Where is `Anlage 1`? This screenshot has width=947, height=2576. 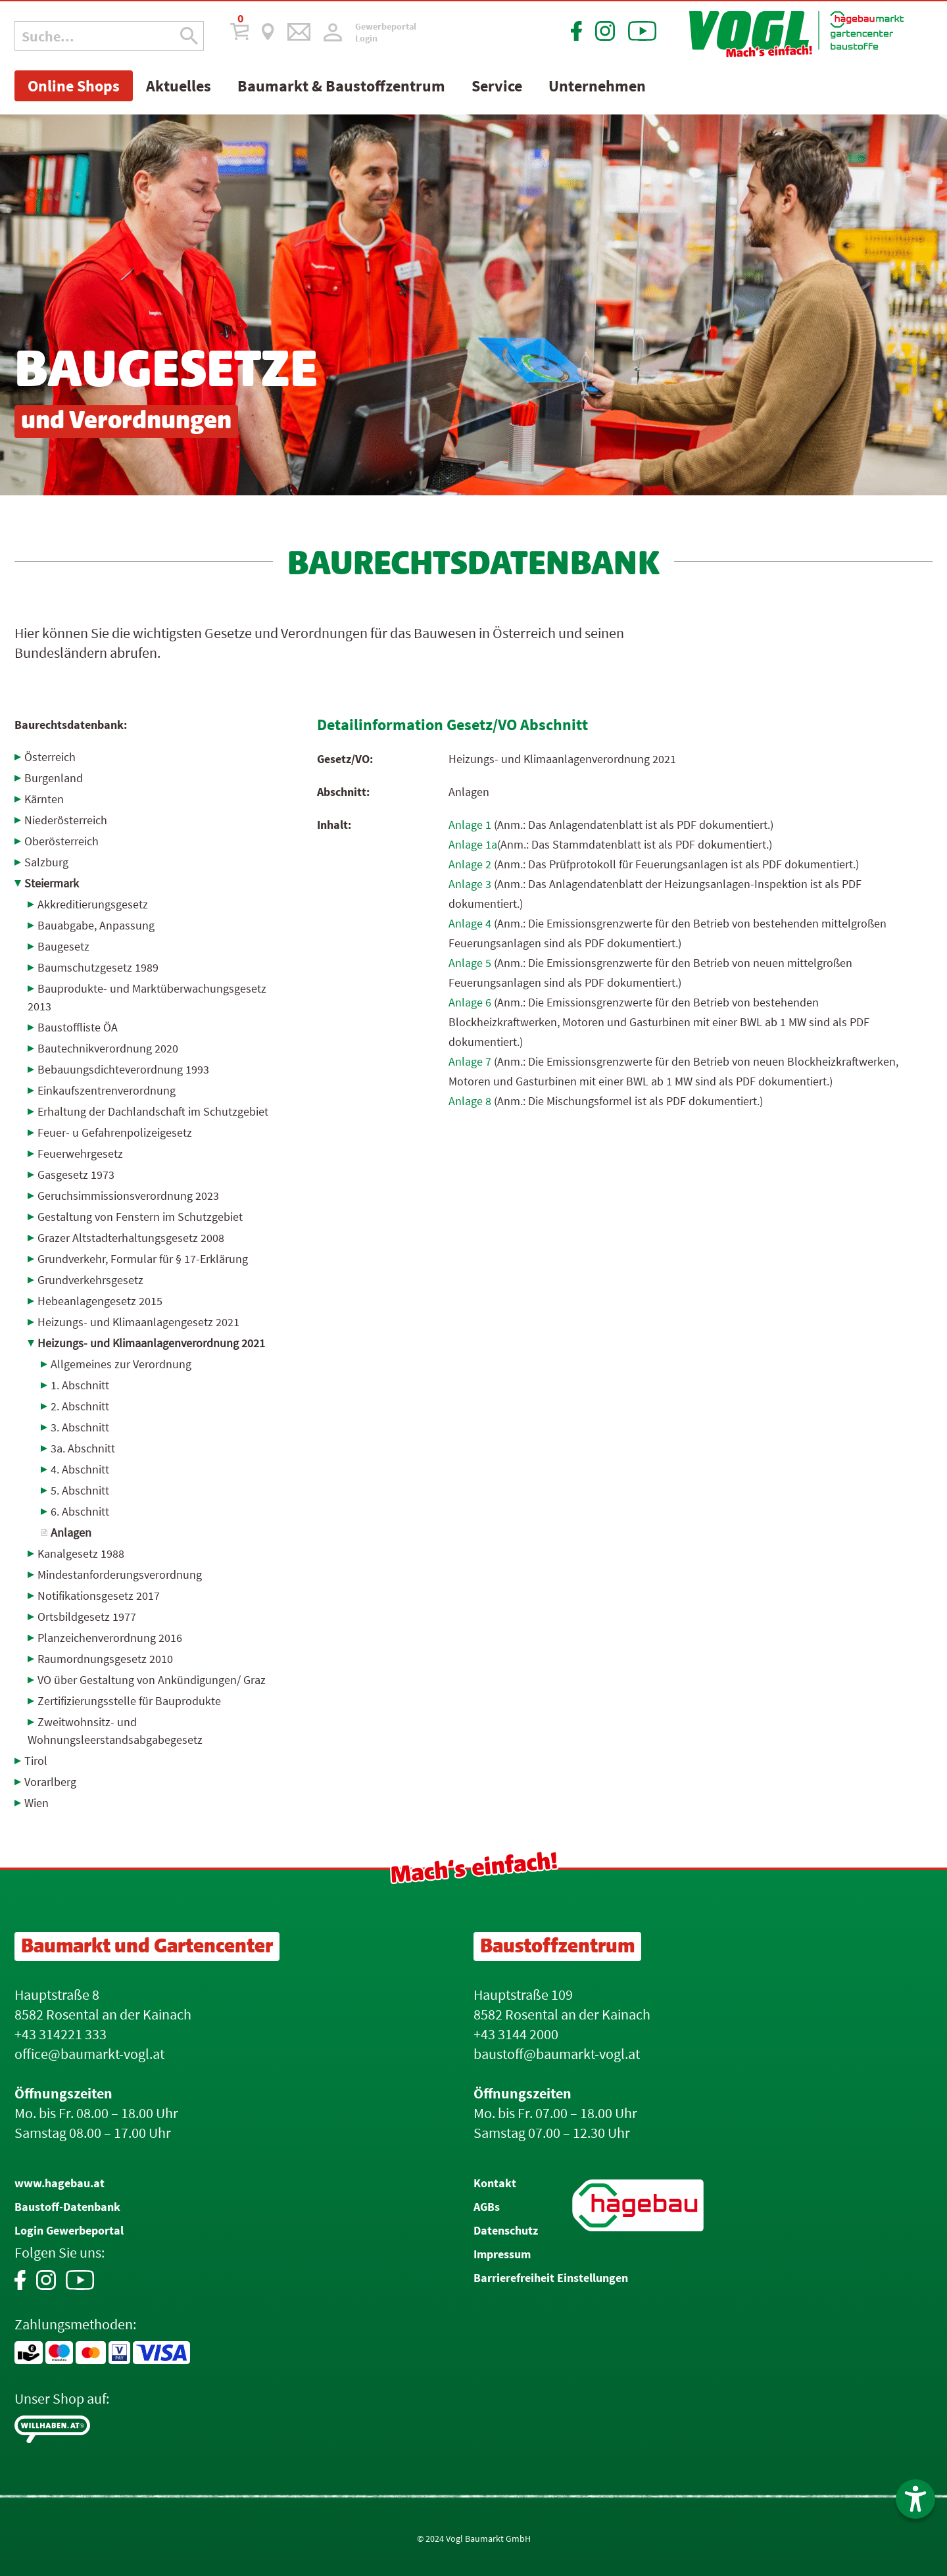
Anlage 1 is located at coordinates (470, 824).